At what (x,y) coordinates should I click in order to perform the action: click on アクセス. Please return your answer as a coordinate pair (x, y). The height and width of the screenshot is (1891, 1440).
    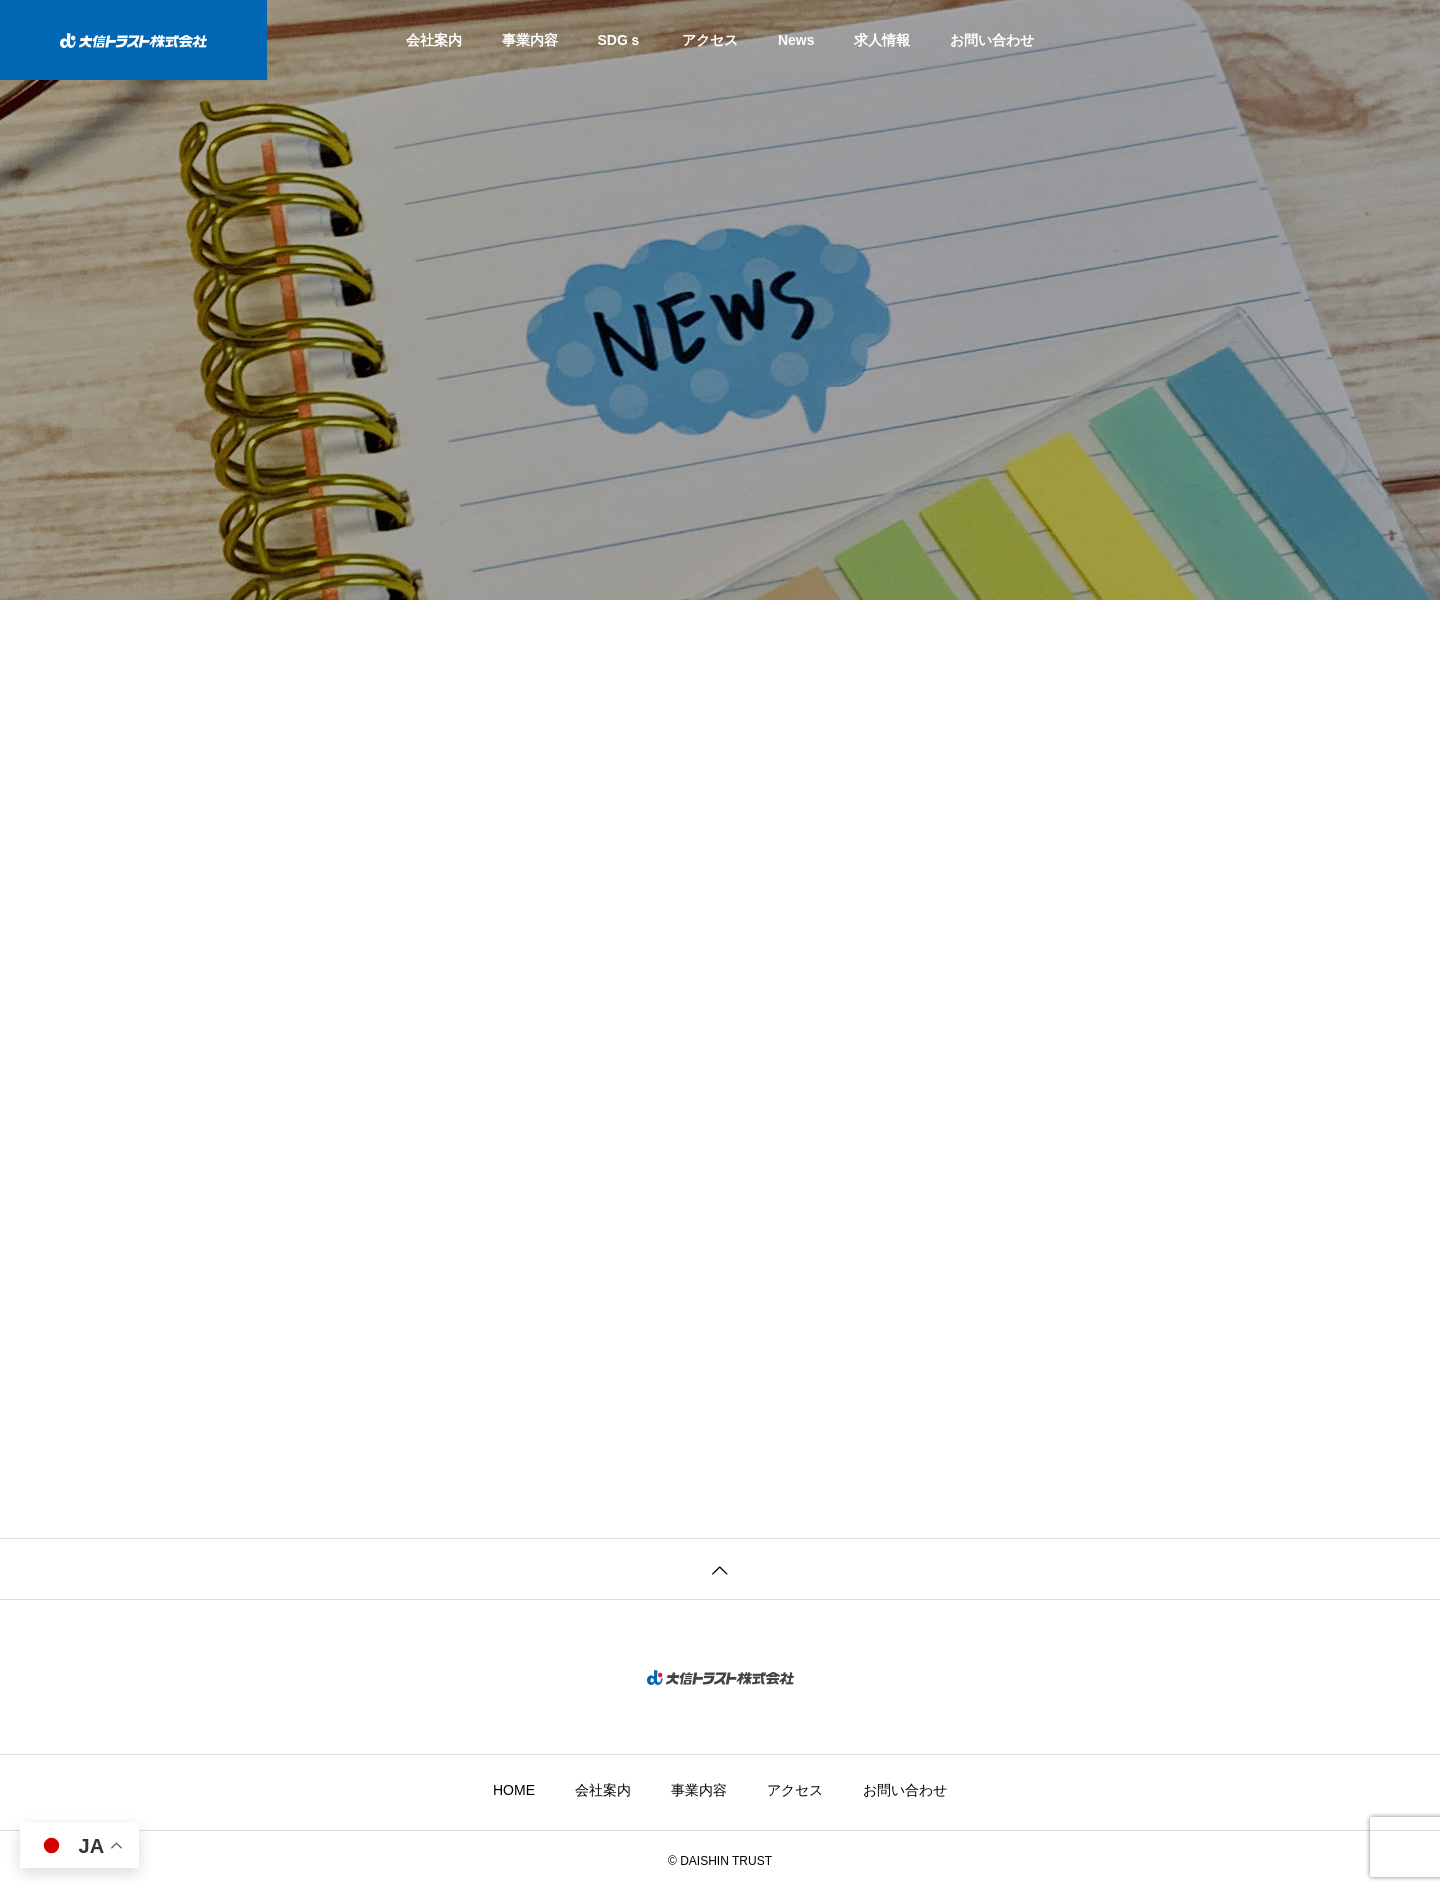
    Looking at the image, I should click on (710, 40).